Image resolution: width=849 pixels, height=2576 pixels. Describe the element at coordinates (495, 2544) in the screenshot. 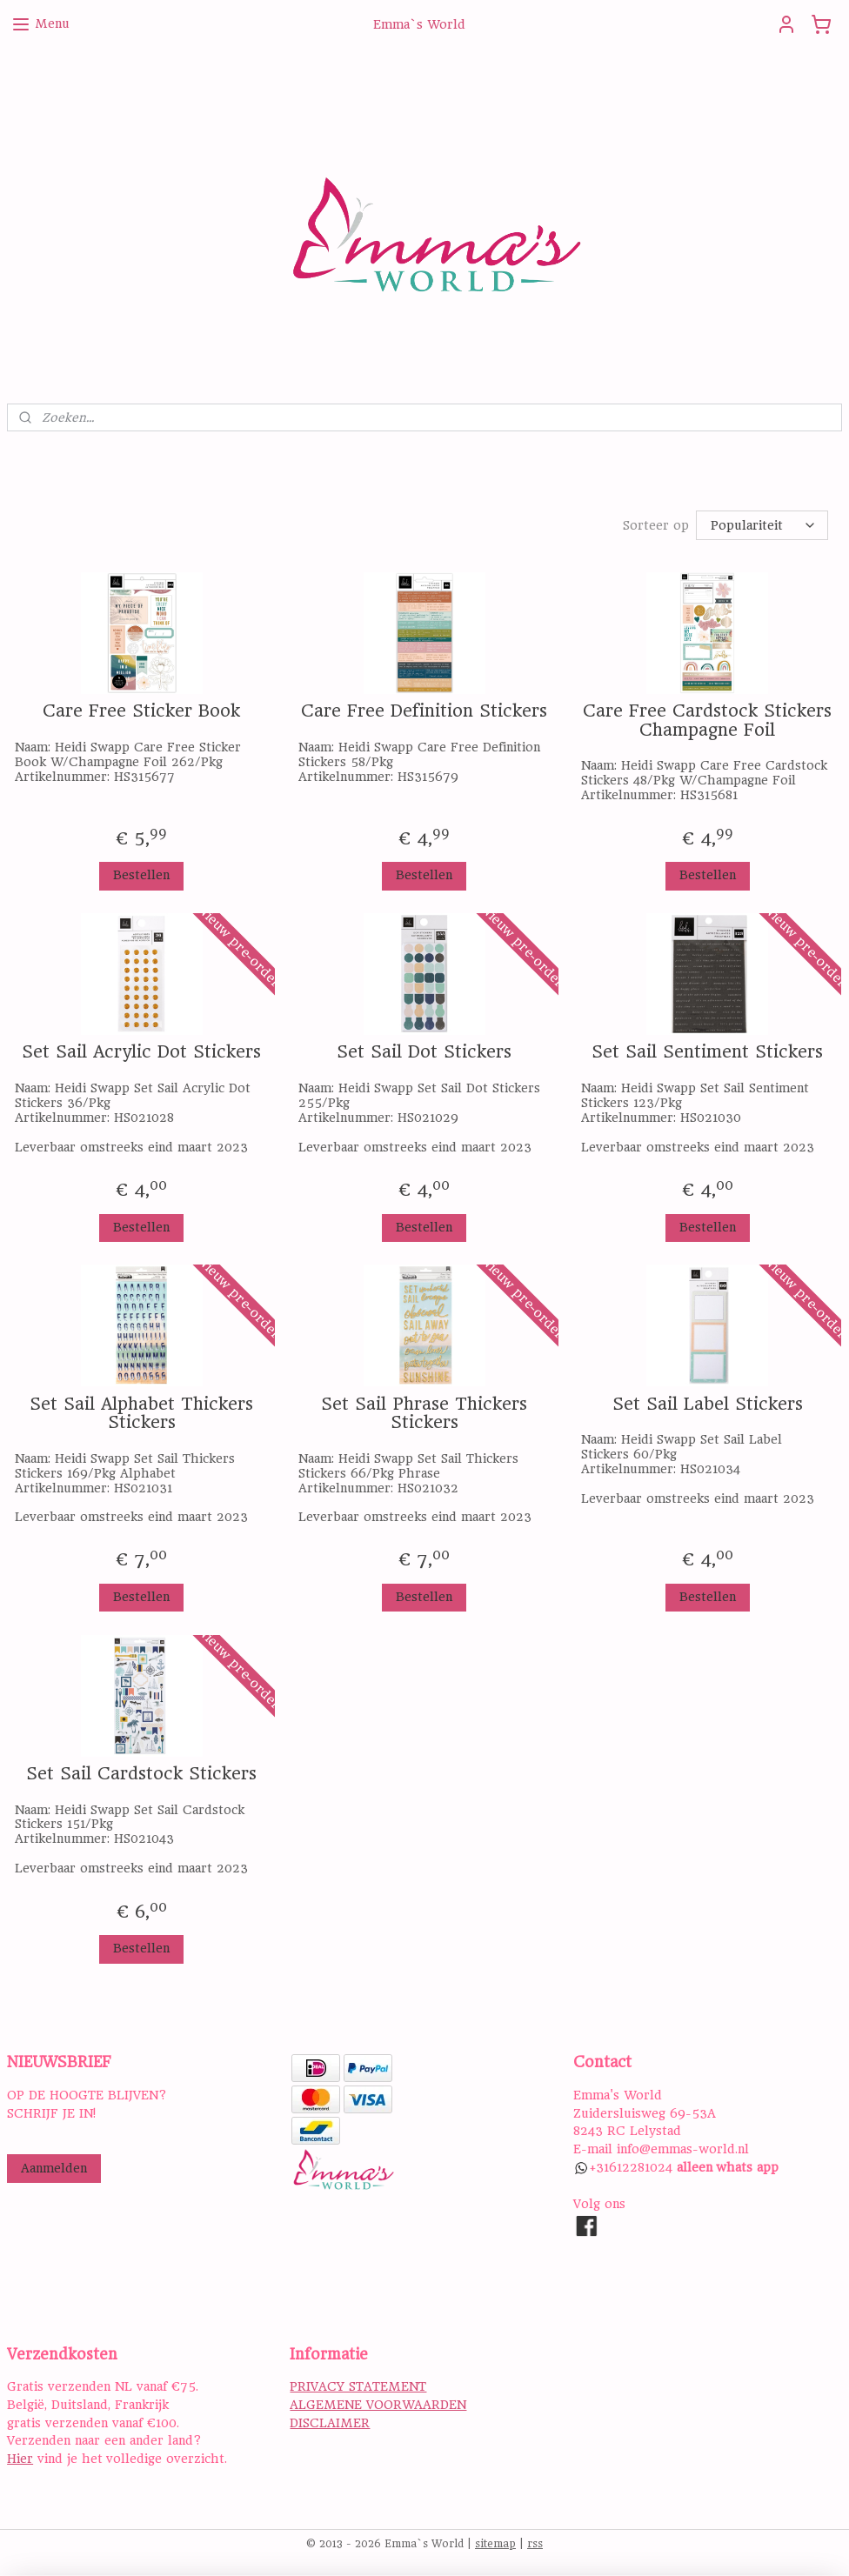

I see `sitemap` at that location.